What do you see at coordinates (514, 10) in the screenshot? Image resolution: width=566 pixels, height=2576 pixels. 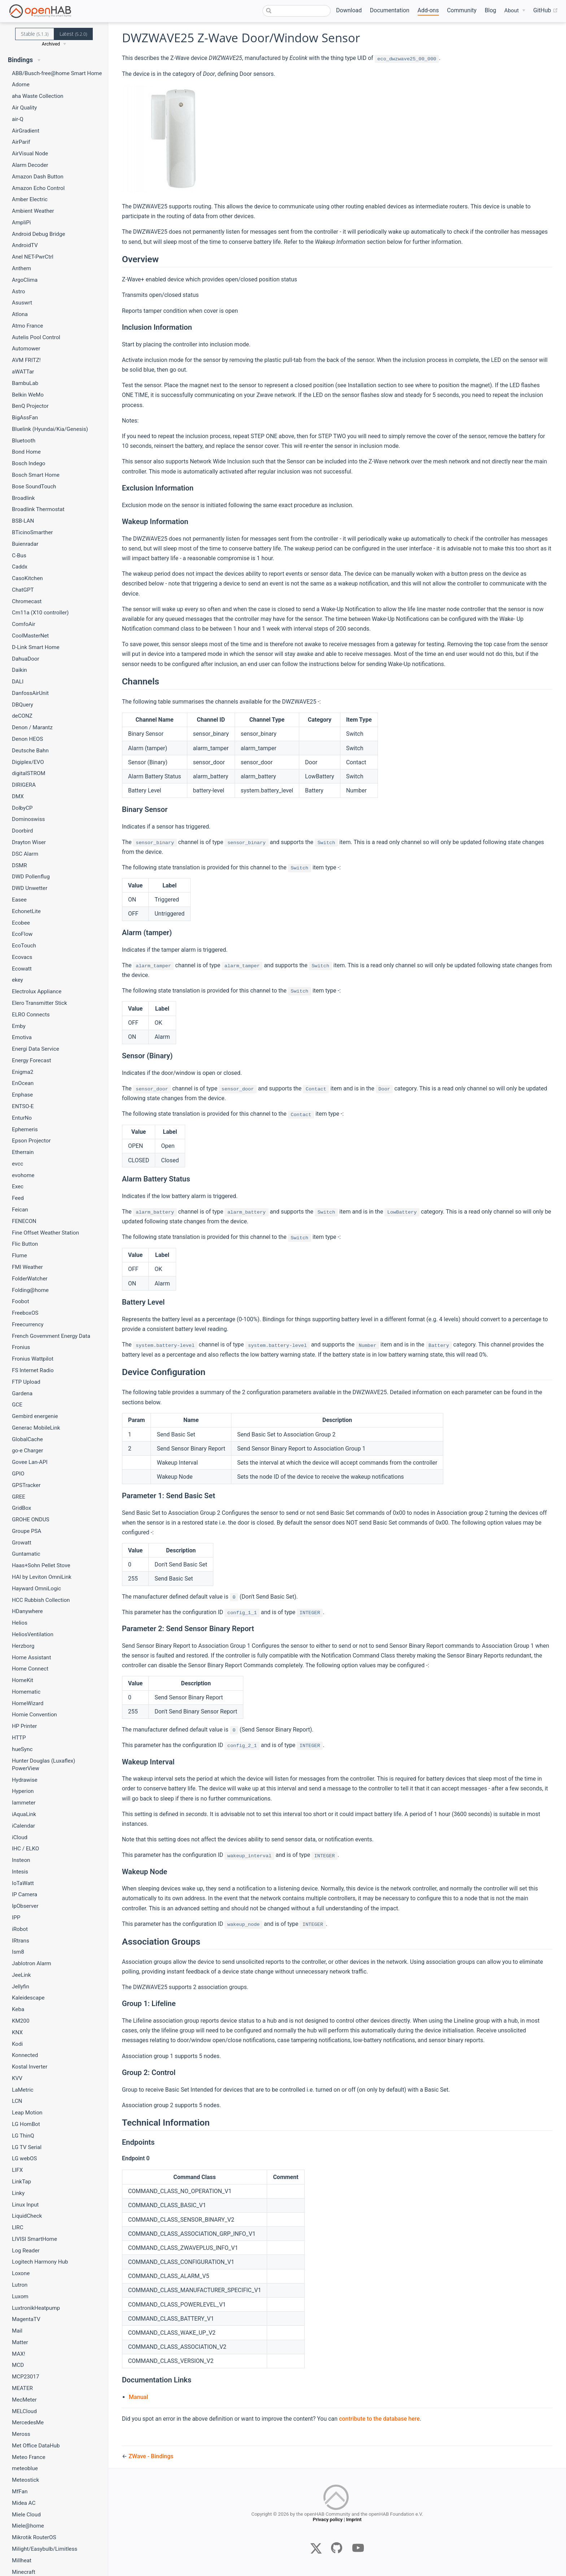 I see `[About]` at bounding box center [514, 10].